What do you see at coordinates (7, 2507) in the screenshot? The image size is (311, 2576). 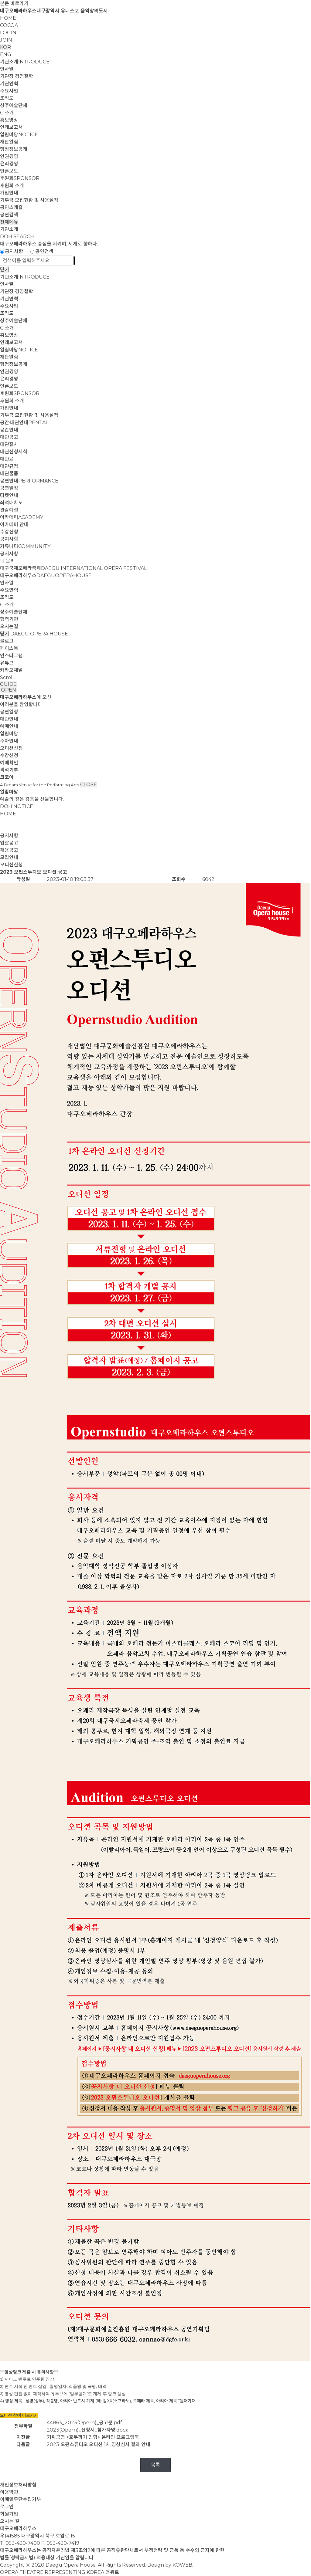 I see `로그인` at bounding box center [7, 2507].